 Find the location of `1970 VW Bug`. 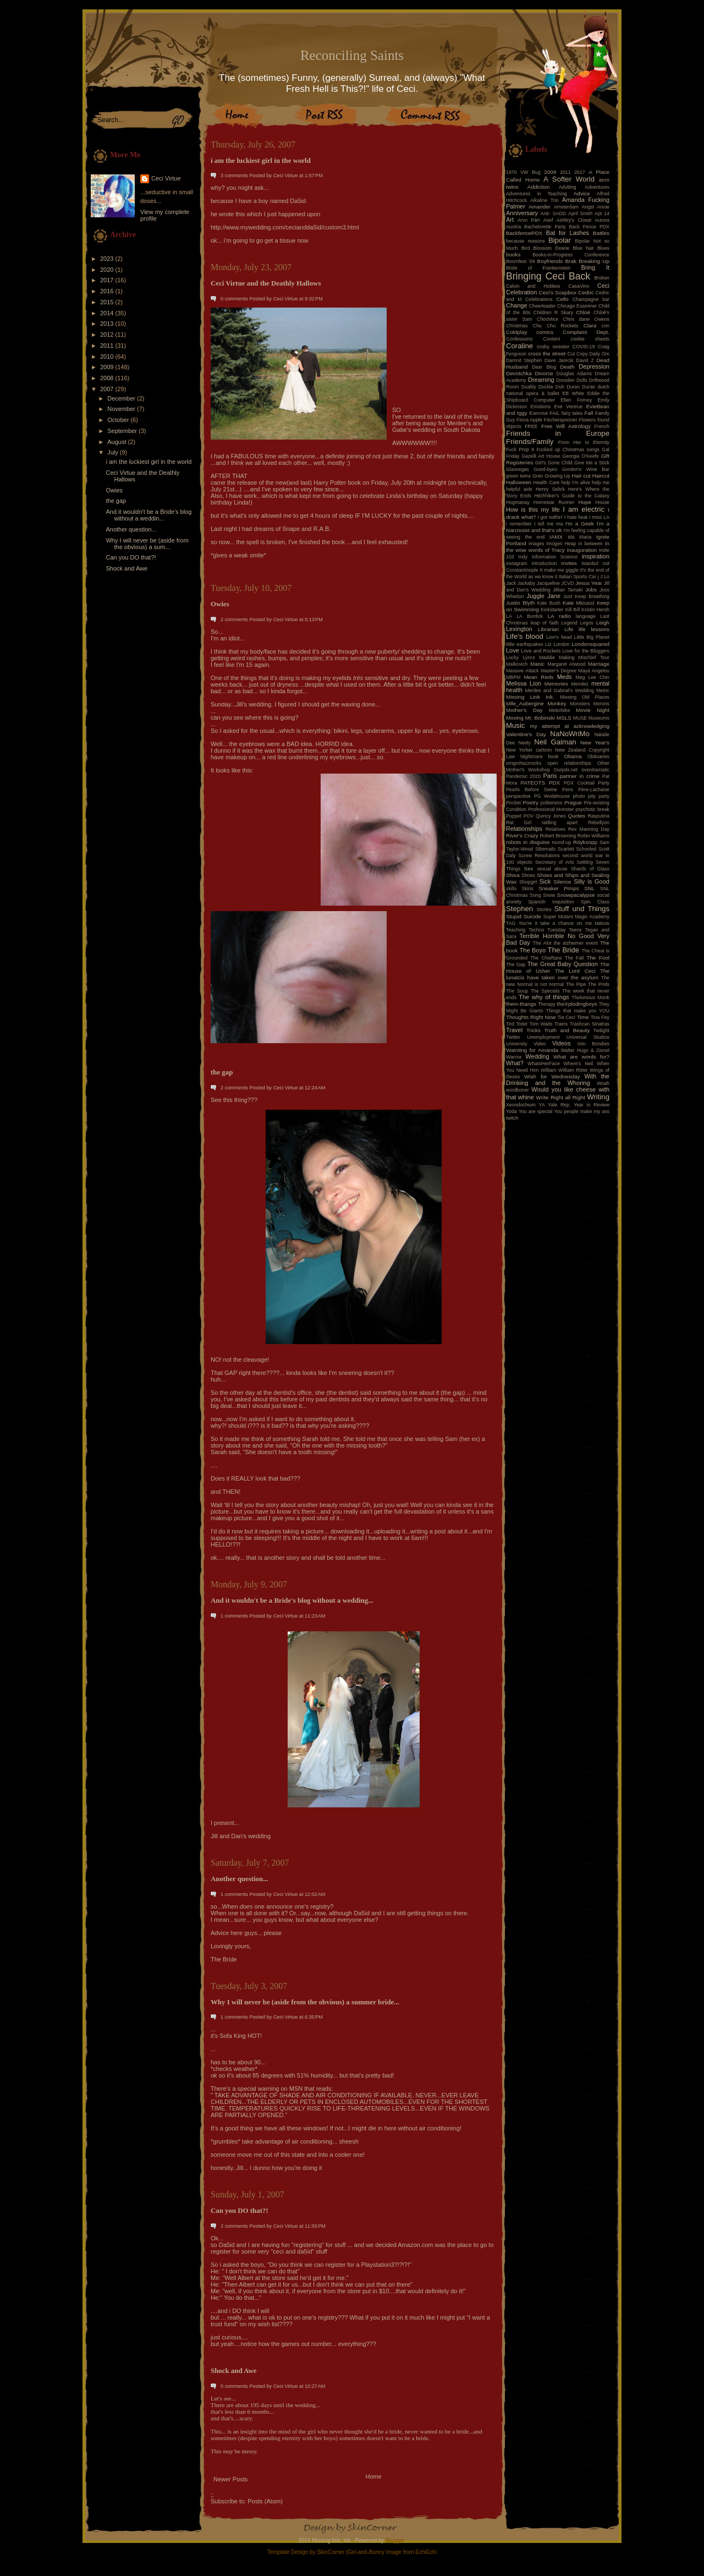

1970 VW Bug is located at coordinates (523, 172).